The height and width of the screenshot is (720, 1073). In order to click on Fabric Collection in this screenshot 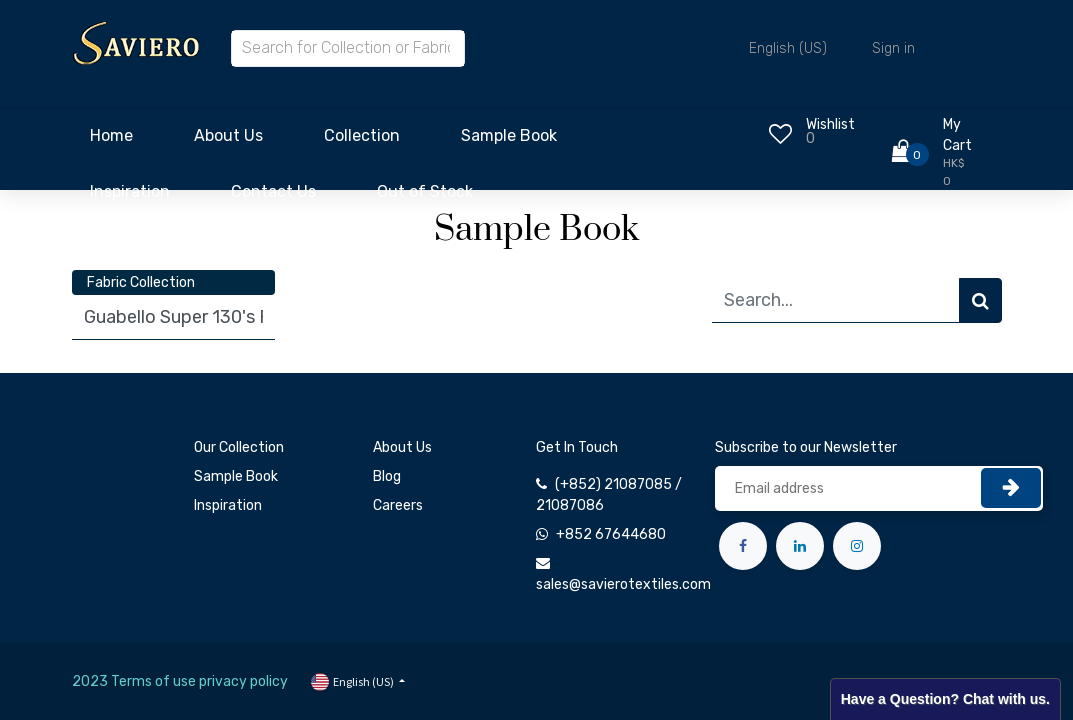, I will do `click(141, 282)`.